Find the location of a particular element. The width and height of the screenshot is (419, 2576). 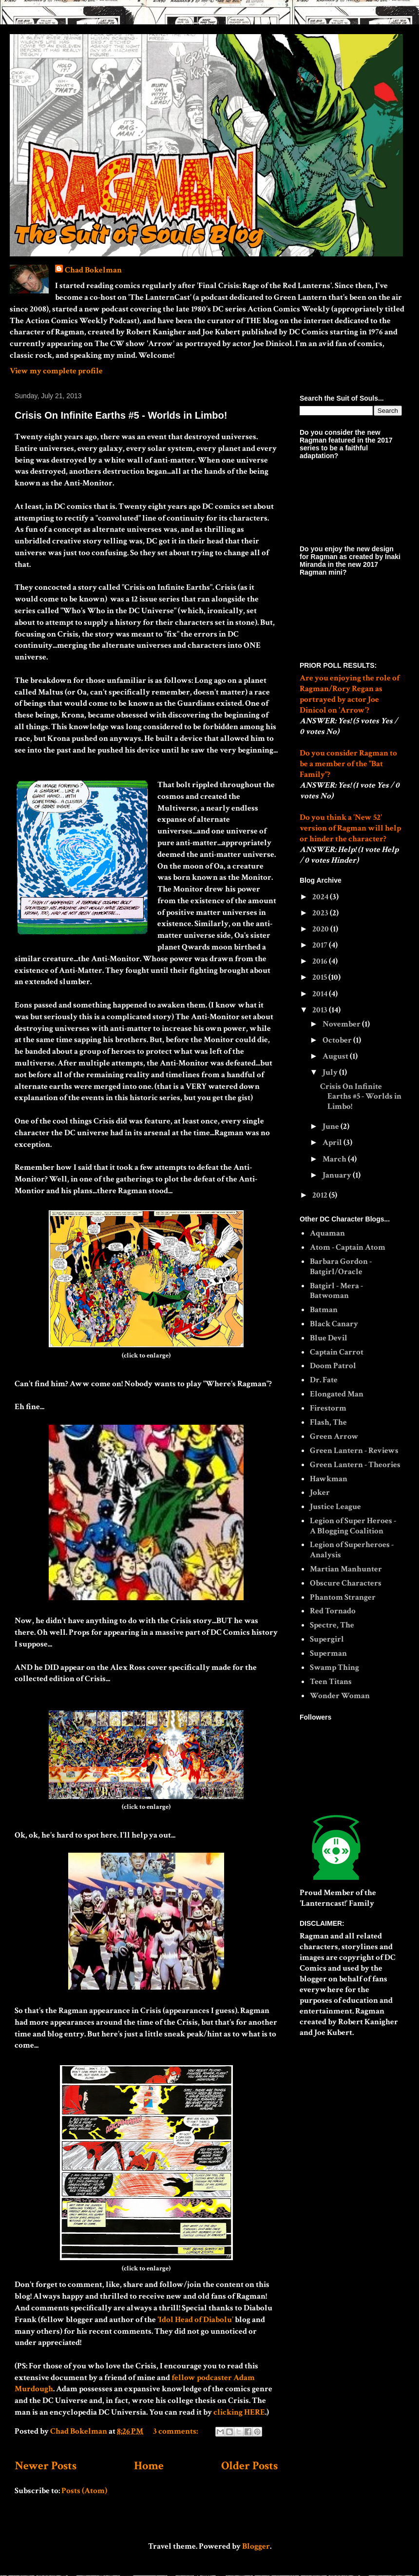

Crisis On Infinite Earths #5 - Worlds in Limbo! is located at coordinates (121, 415).